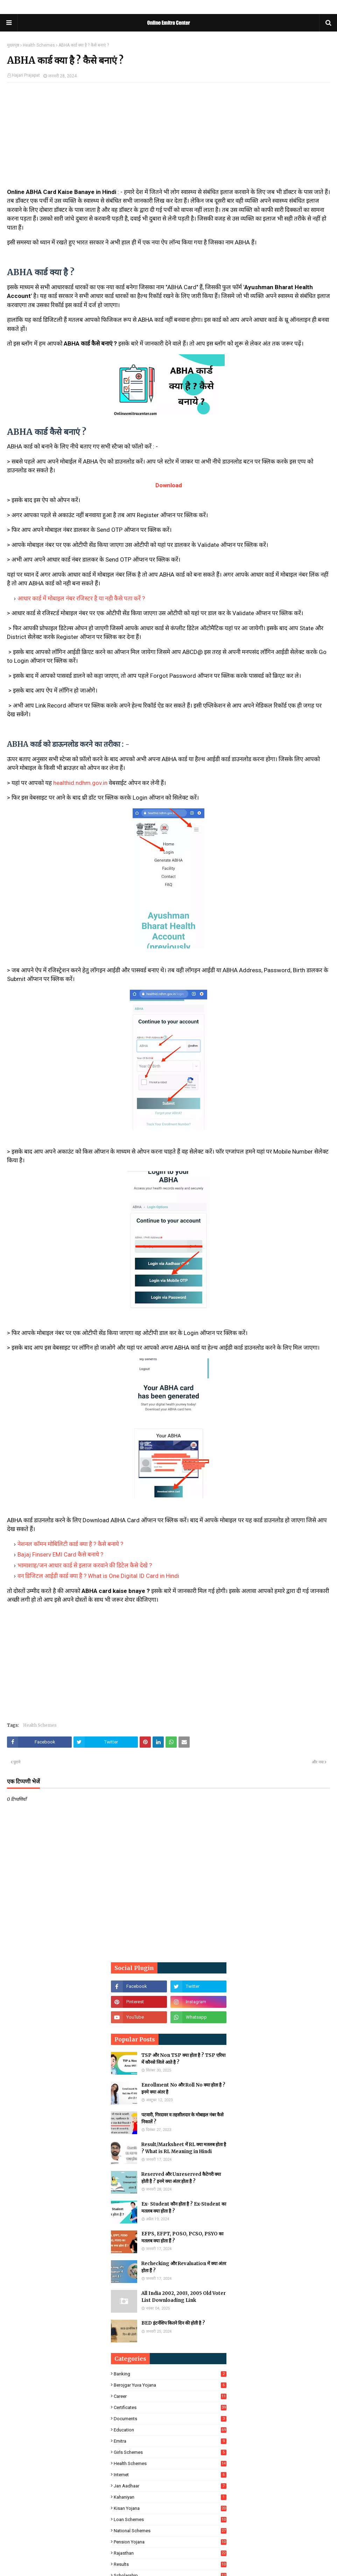  What do you see at coordinates (170, 2530) in the screenshot?
I see `National Schemes` at bounding box center [170, 2530].